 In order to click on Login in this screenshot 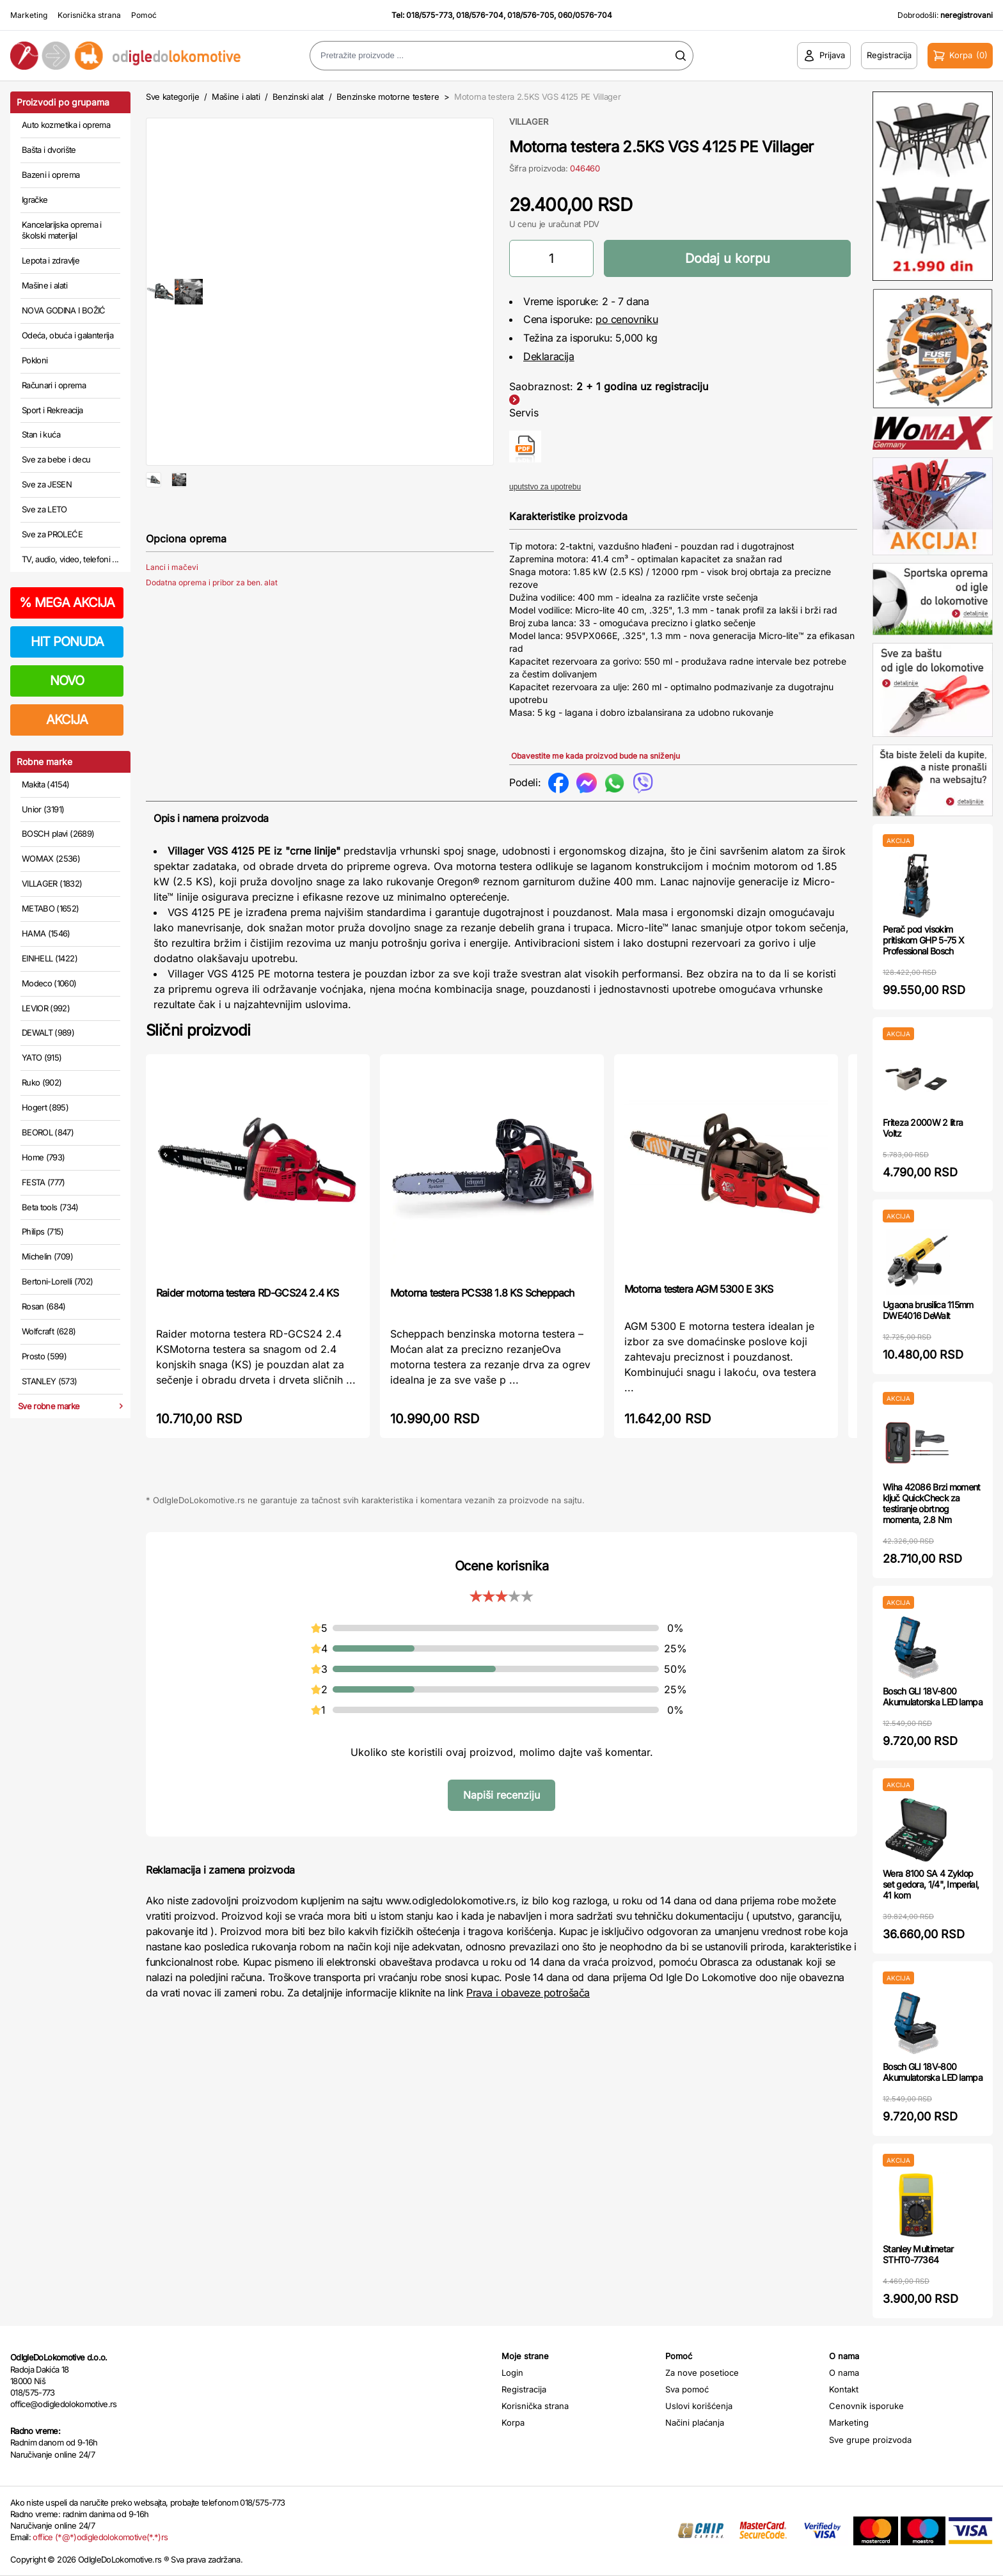, I will do `click(512, 2372)`.